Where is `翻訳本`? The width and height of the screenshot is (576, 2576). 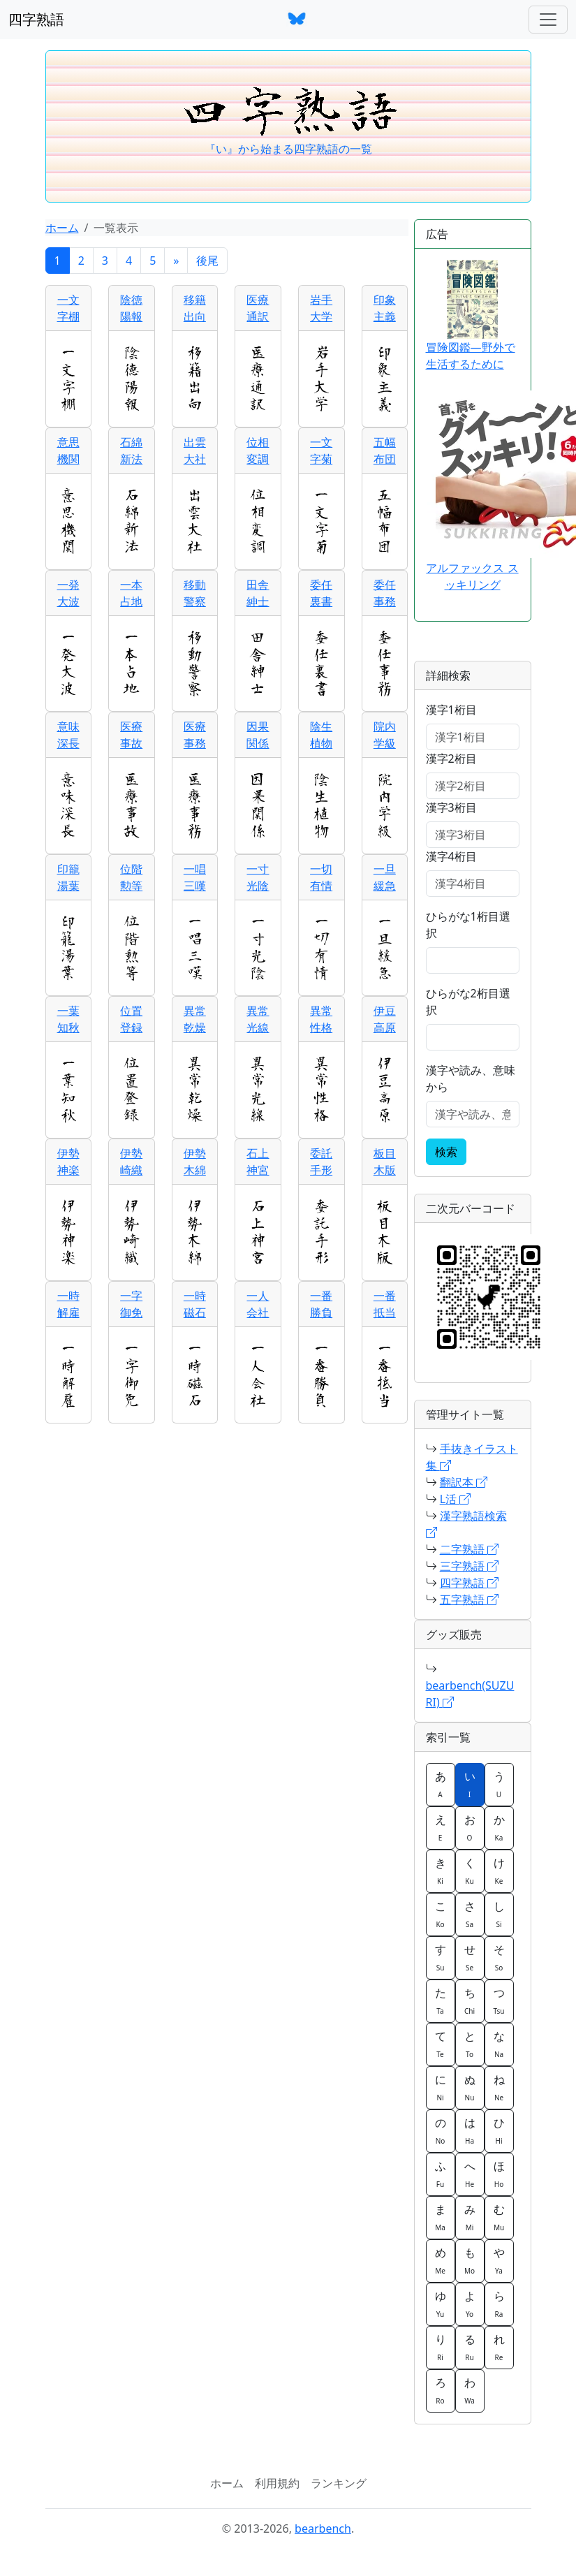 翻訳本 is located at coordinates (463, 1482).